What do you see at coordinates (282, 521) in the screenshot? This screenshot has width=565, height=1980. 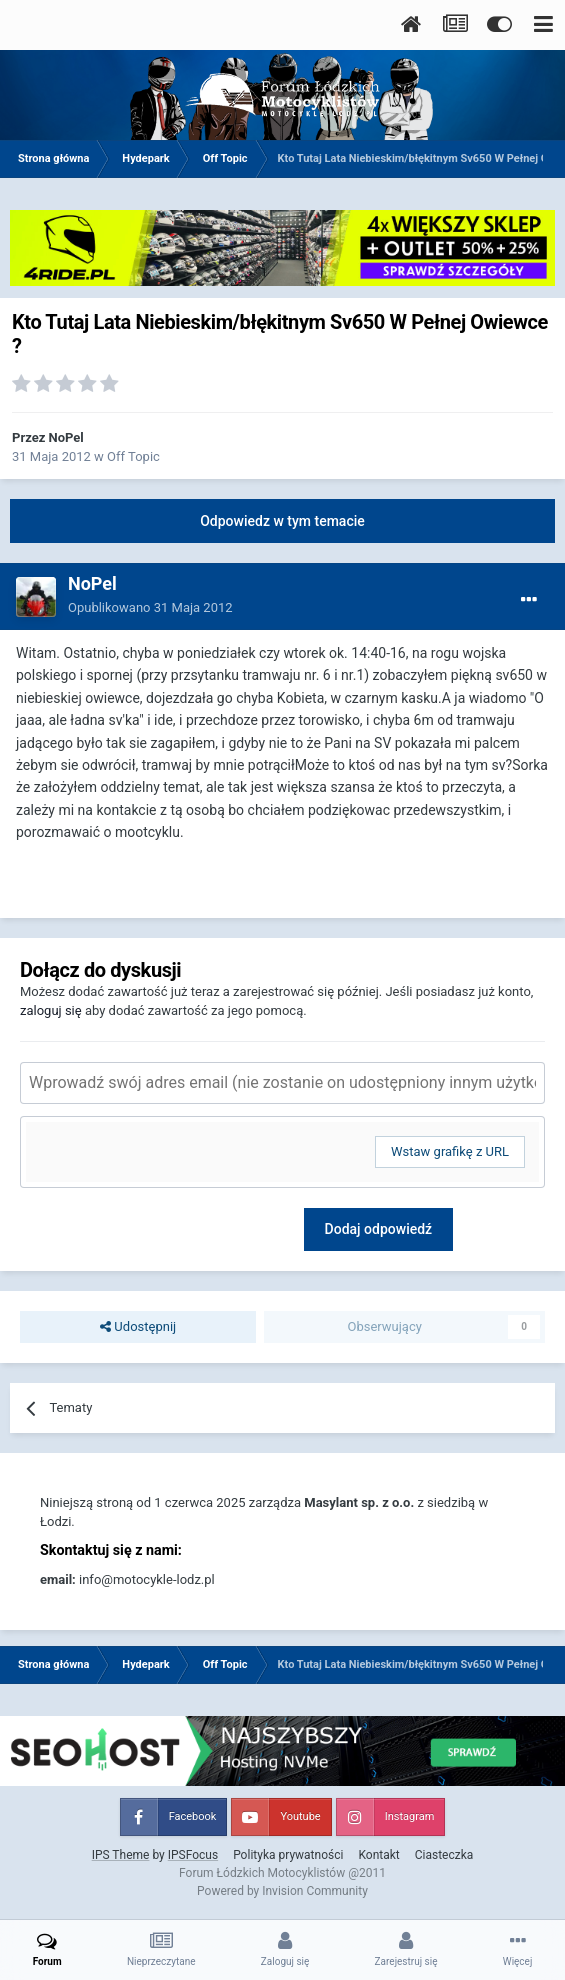 I see `Odpowiedz w tym temacie` at bounding box center [282, 521].